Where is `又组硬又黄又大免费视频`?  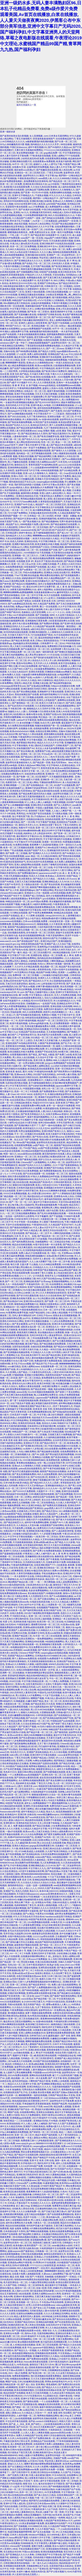
又组硬又黄又大免费视频 is located at coordinates (60, 1434).